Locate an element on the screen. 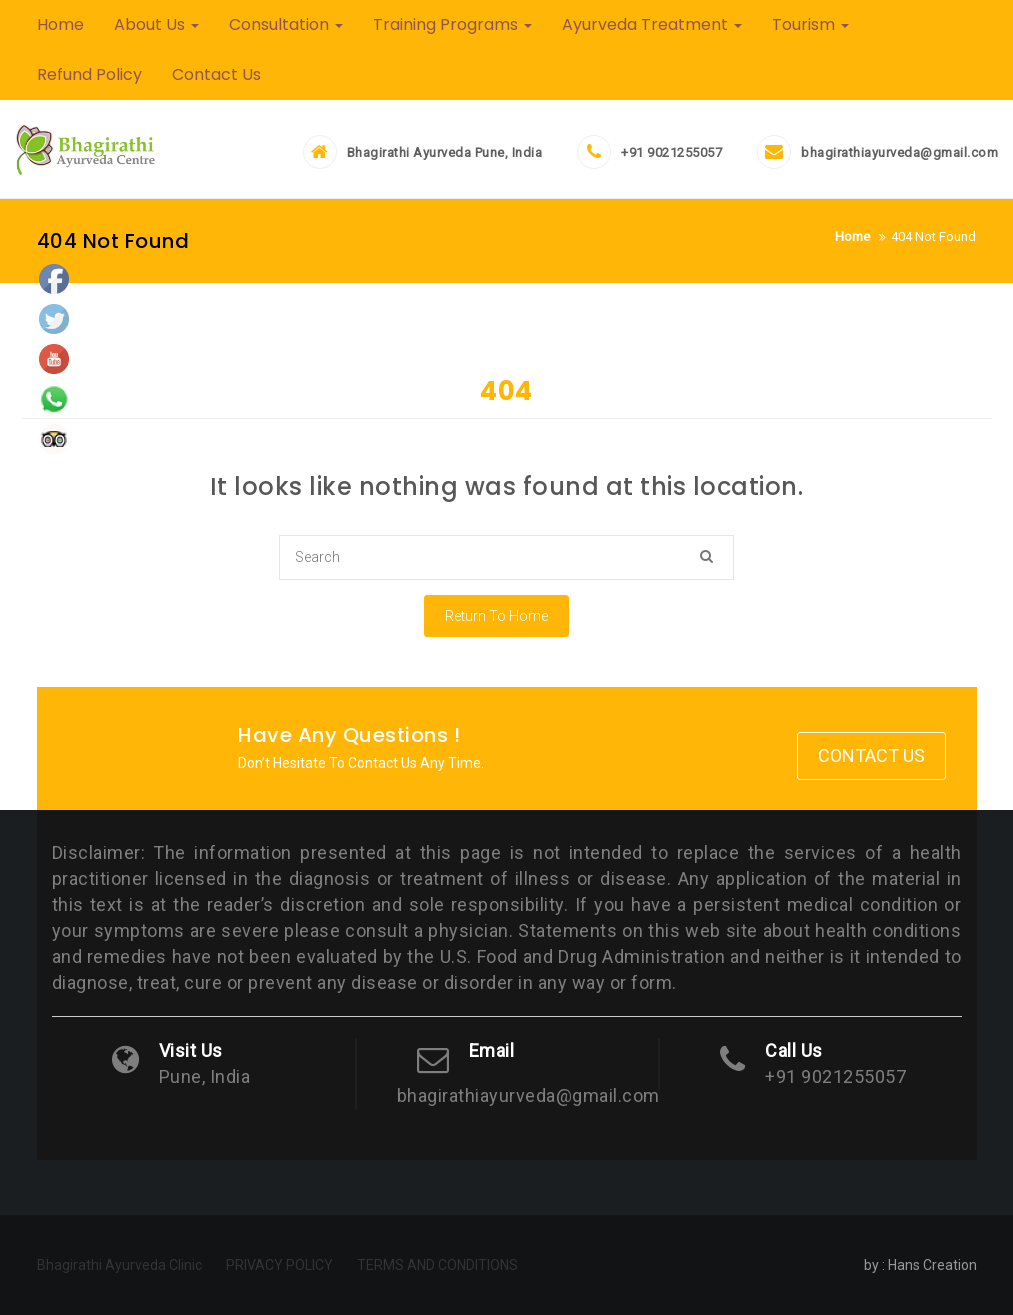 The height and width of the screenshot is (1315, 1013). About Us is located at coordinates (156, 24).